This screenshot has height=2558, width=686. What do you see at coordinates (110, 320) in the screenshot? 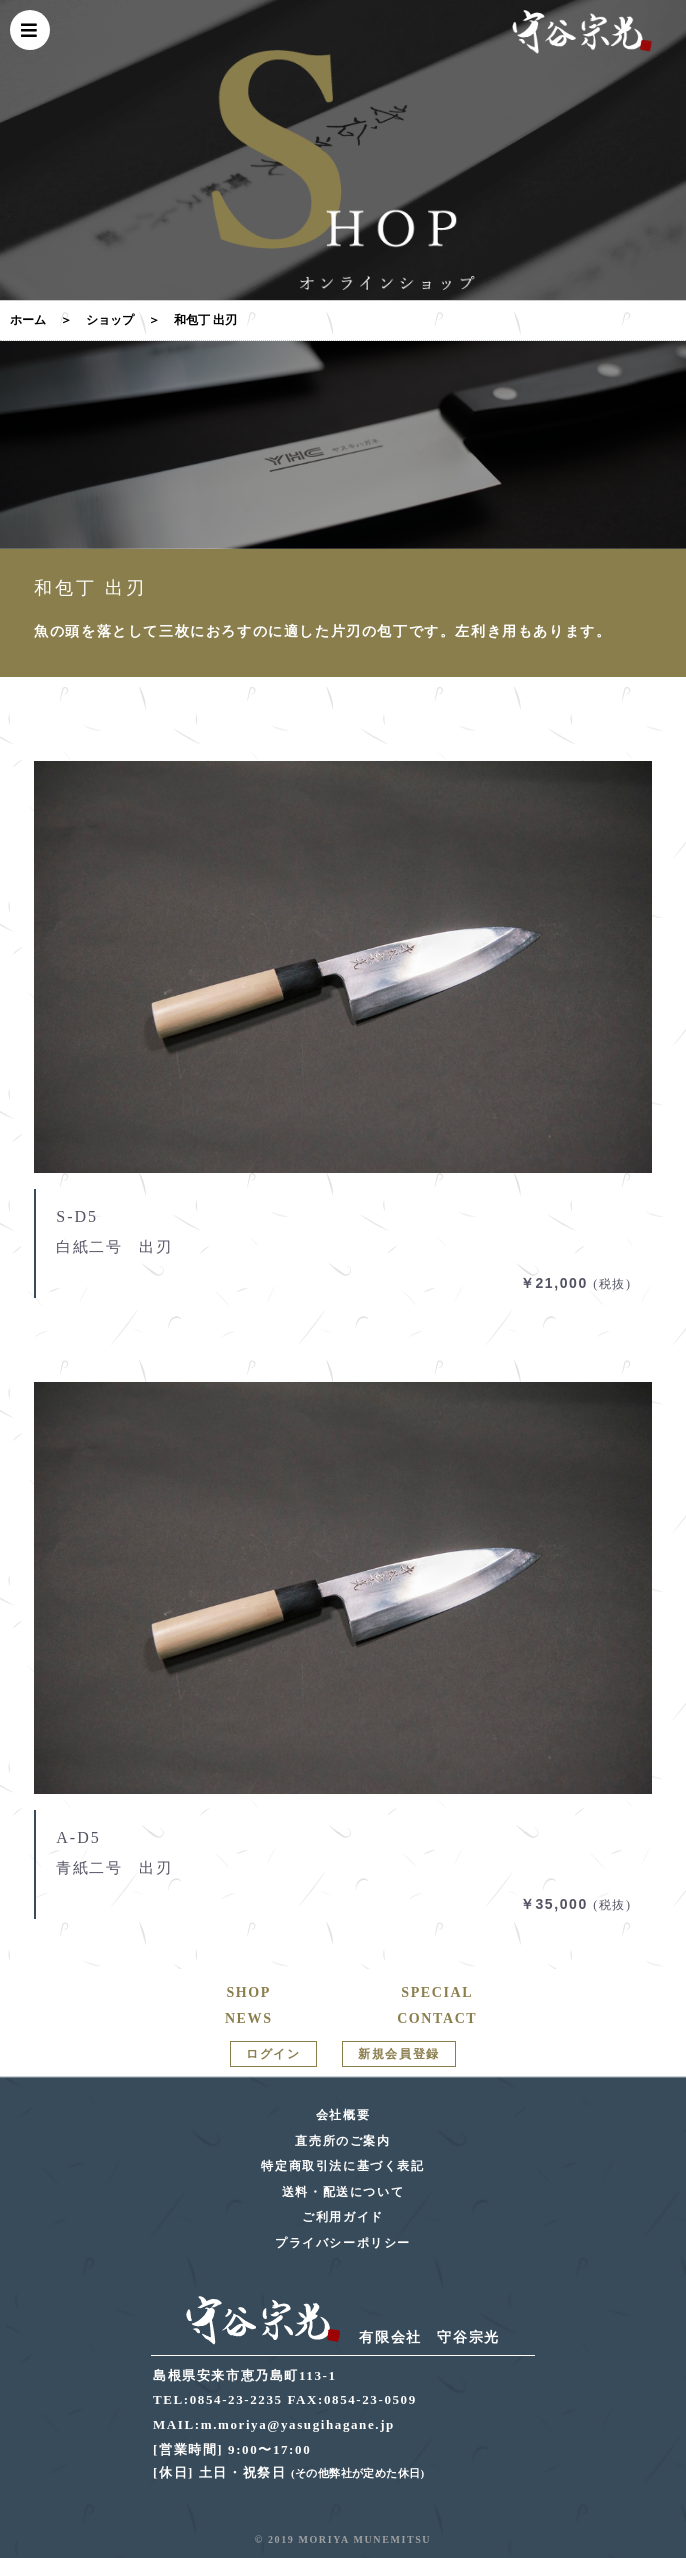
I see `ショップ` at bounding box center [110, 320].